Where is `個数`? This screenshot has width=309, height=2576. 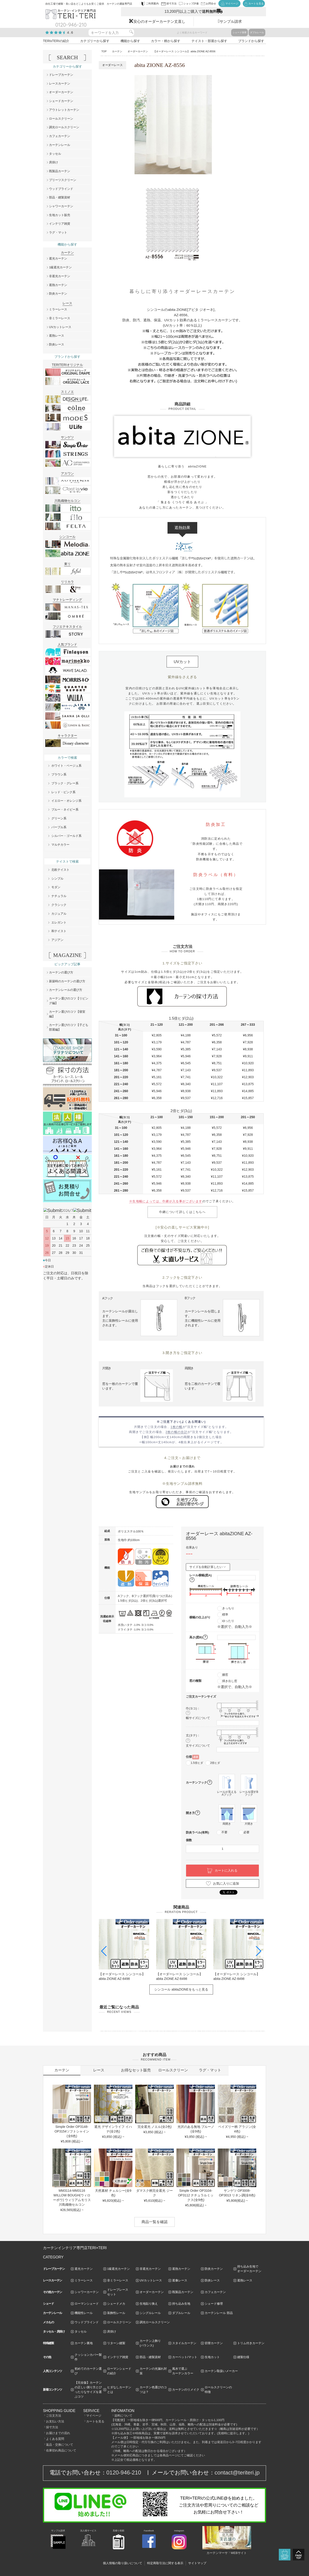
個数 is located at coordinates (189, 1840).